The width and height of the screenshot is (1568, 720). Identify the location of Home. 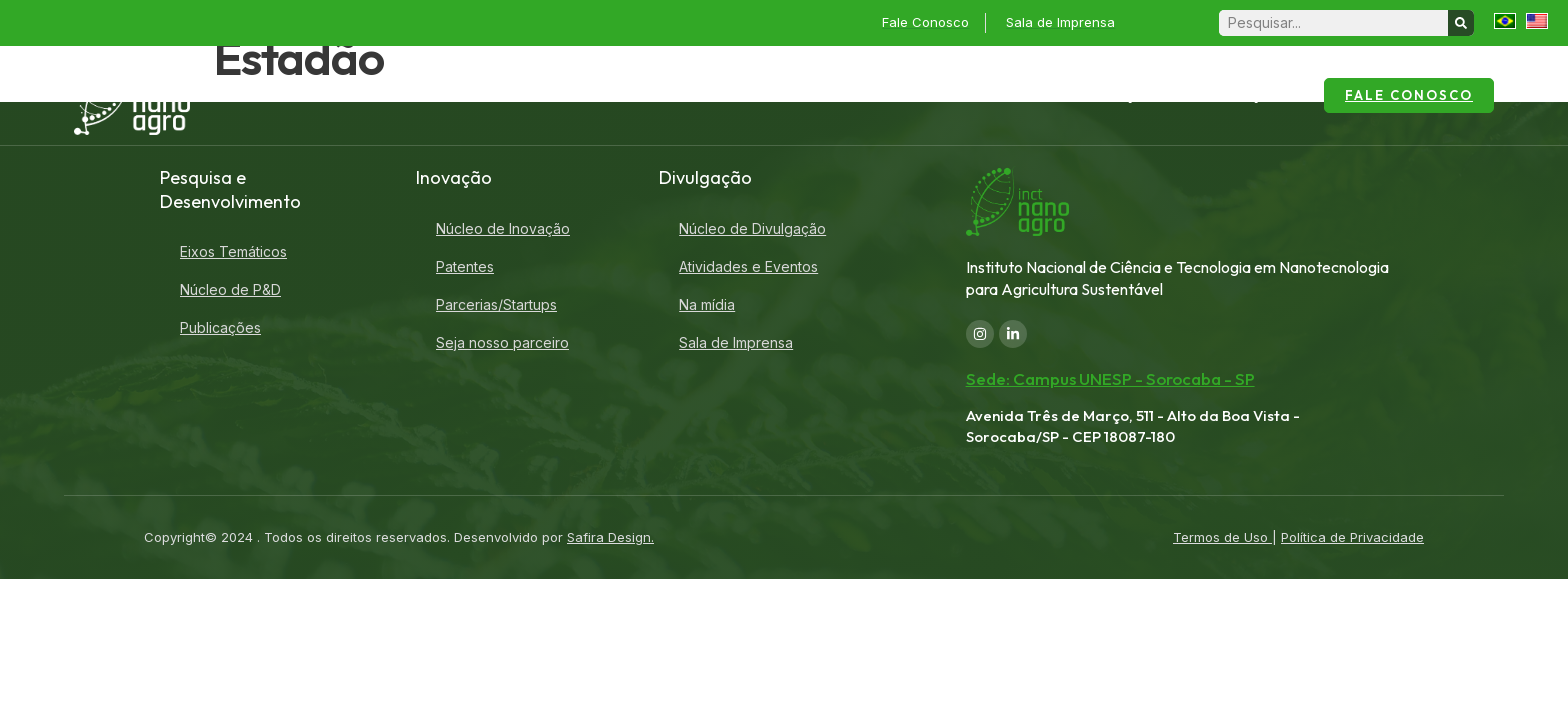
(482, 95).